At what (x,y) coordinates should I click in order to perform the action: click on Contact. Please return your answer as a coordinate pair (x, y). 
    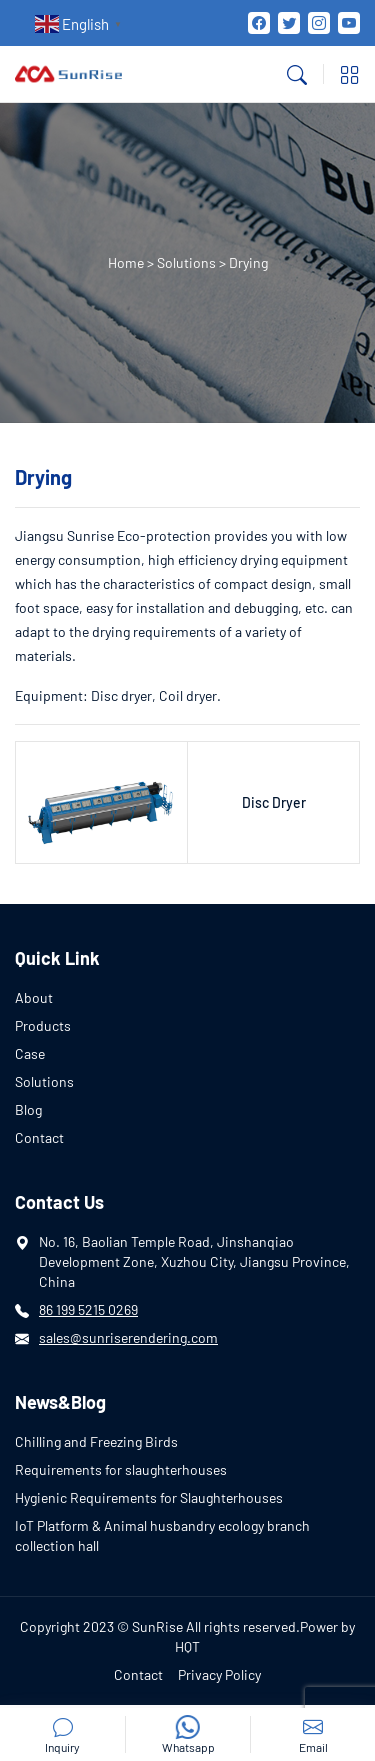
    Looking at the image, I should click on (39, 1137).